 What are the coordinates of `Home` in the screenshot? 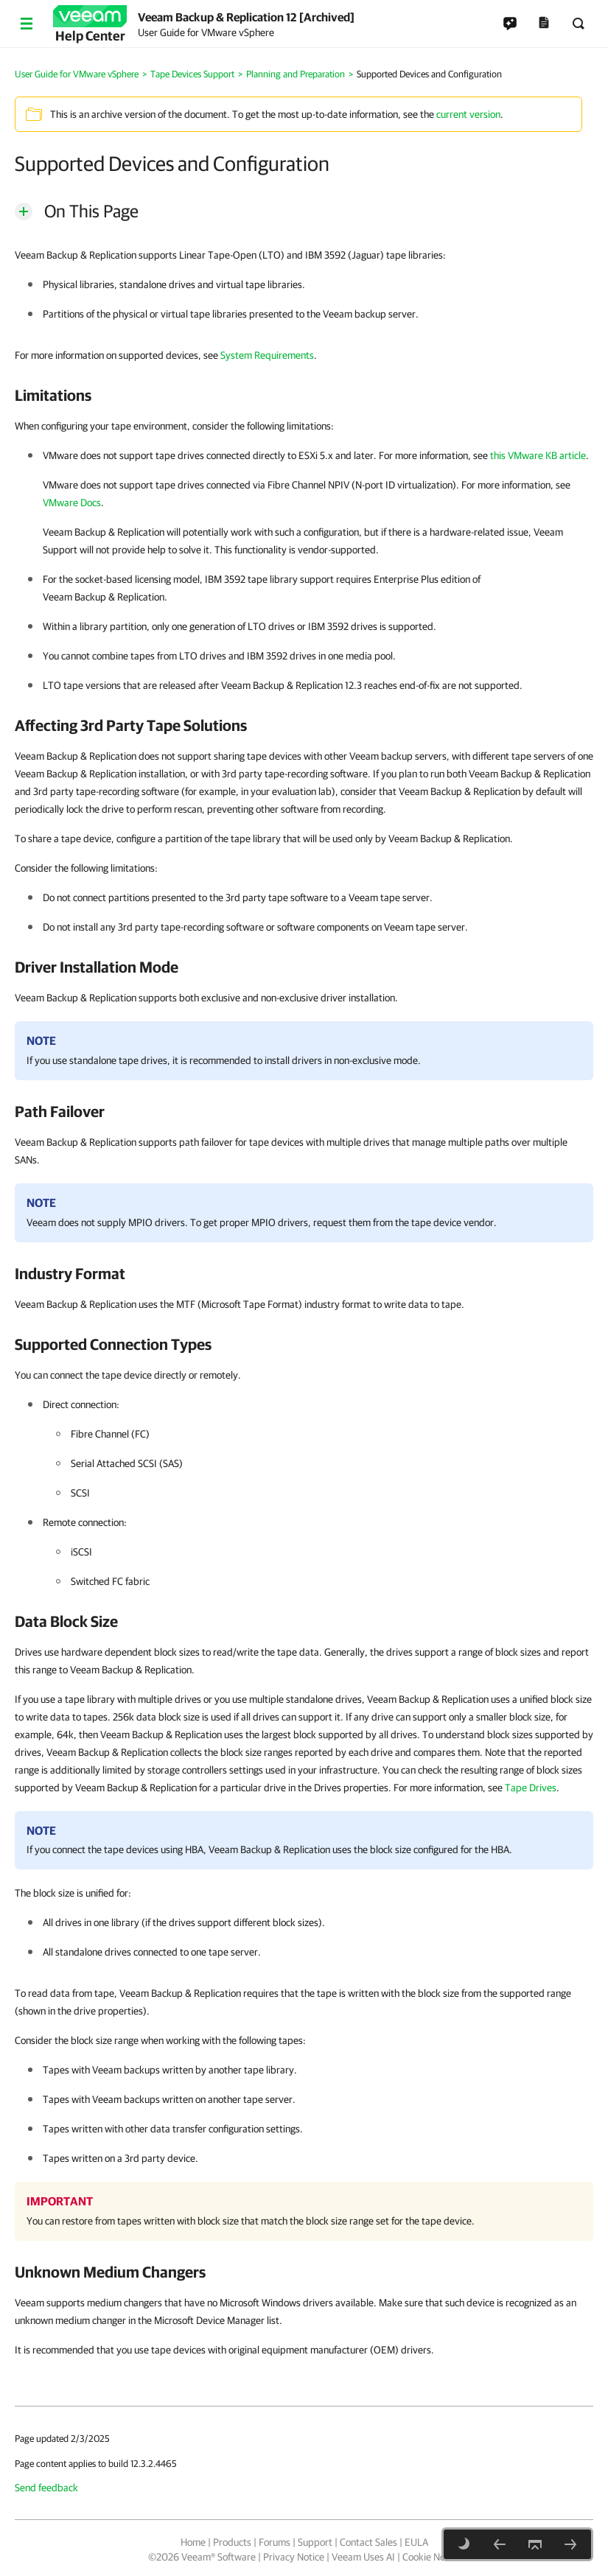 It's located at (193, 2542).